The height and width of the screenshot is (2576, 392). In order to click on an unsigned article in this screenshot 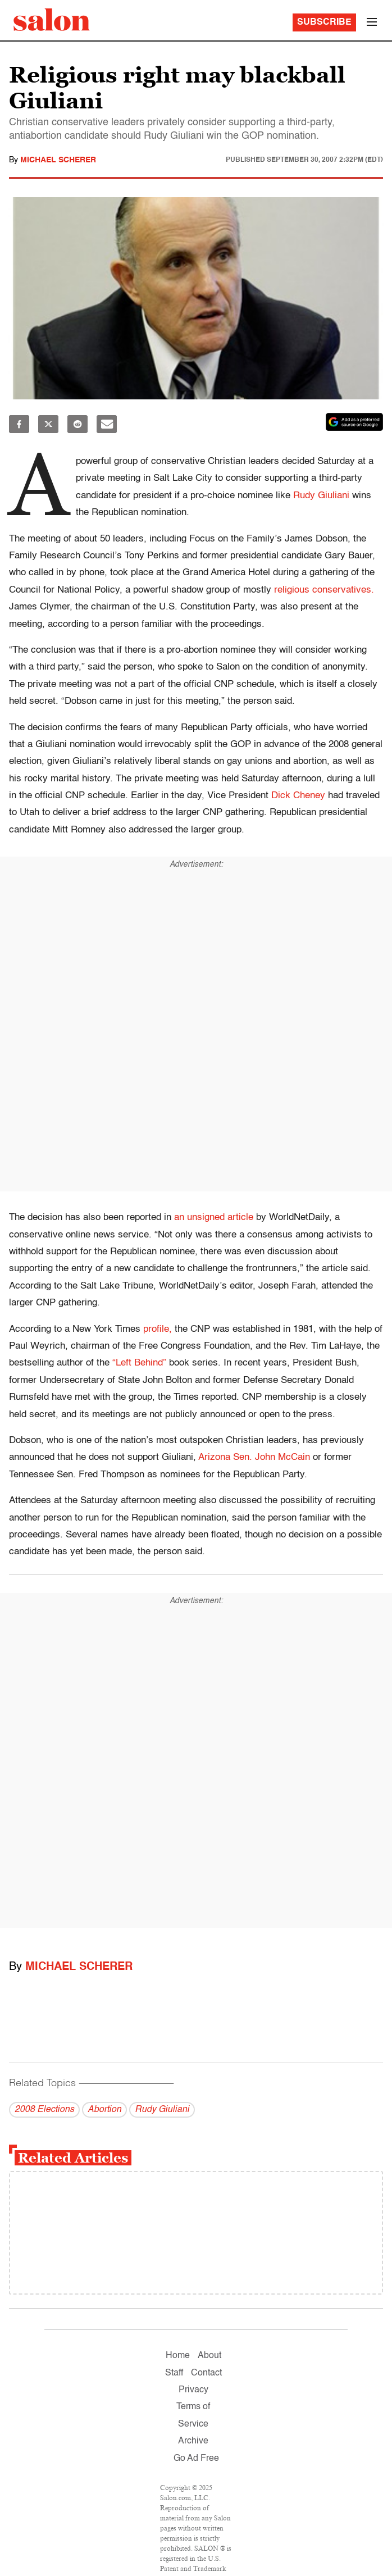, I will do `click(213, 1217)`.